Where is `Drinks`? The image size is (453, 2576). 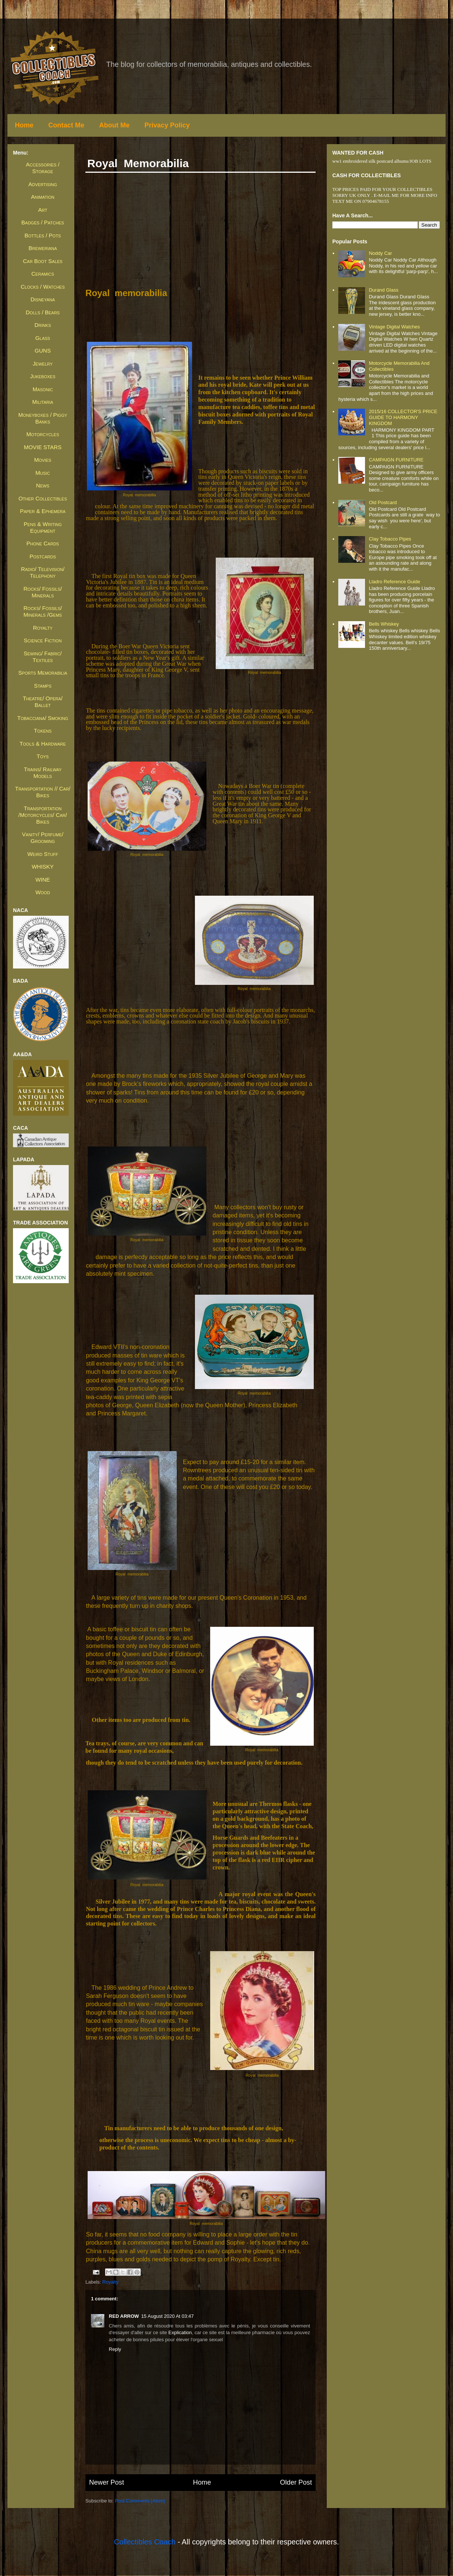 Drinks is located at coordinates (43, 325).